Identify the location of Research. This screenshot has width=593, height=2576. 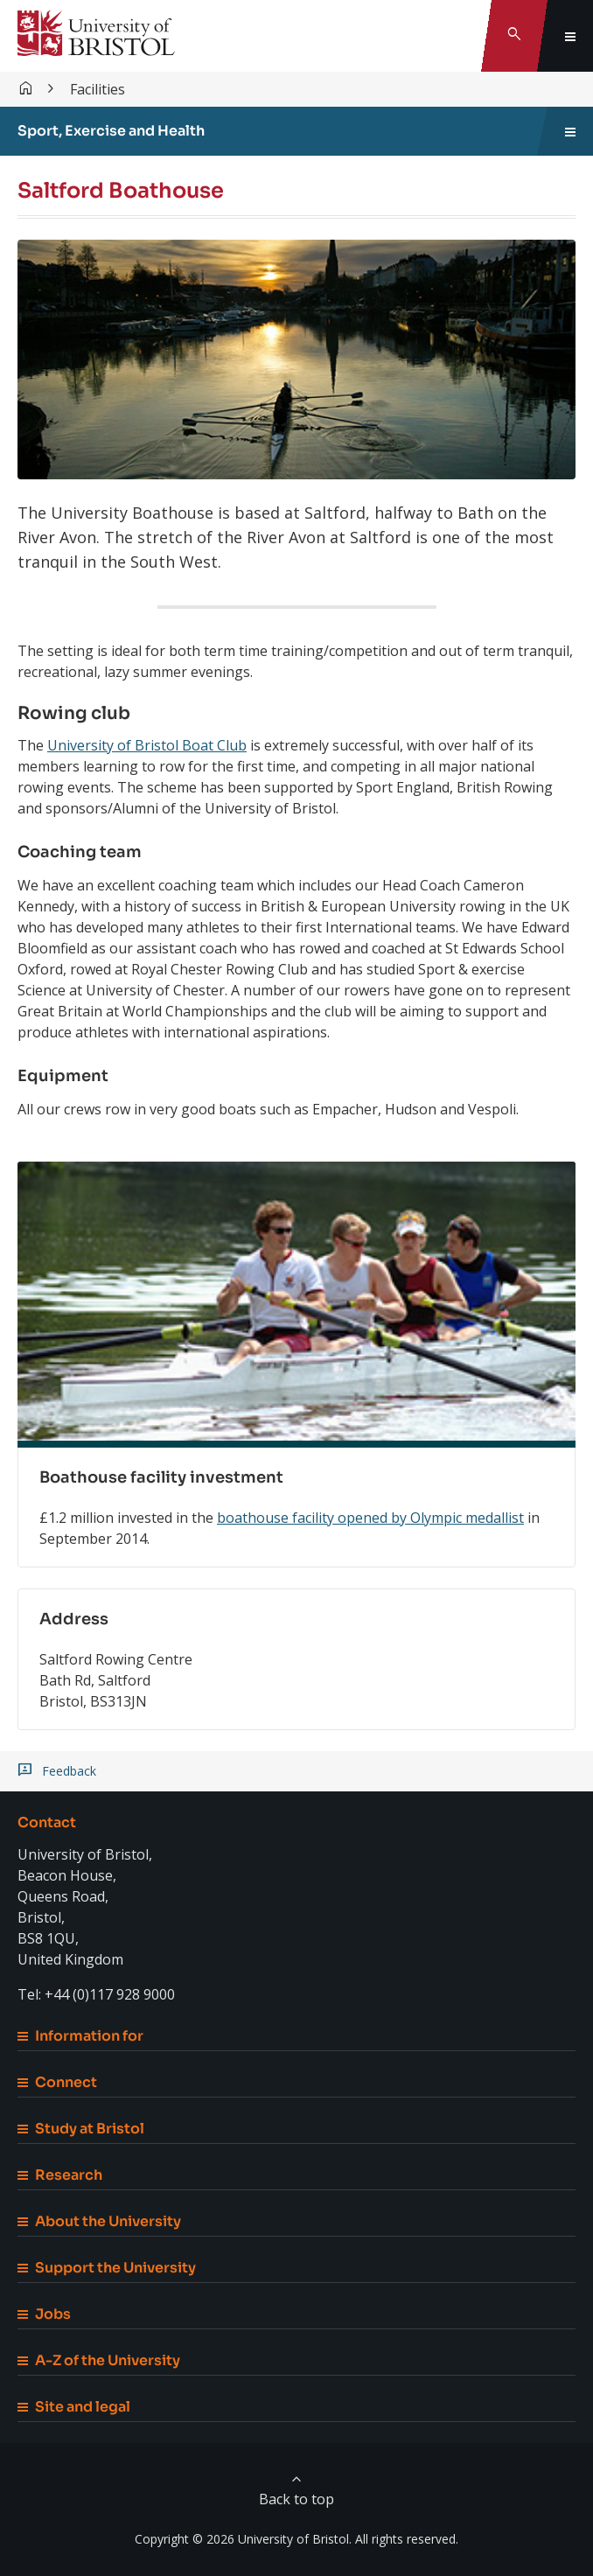
(59, 2175).